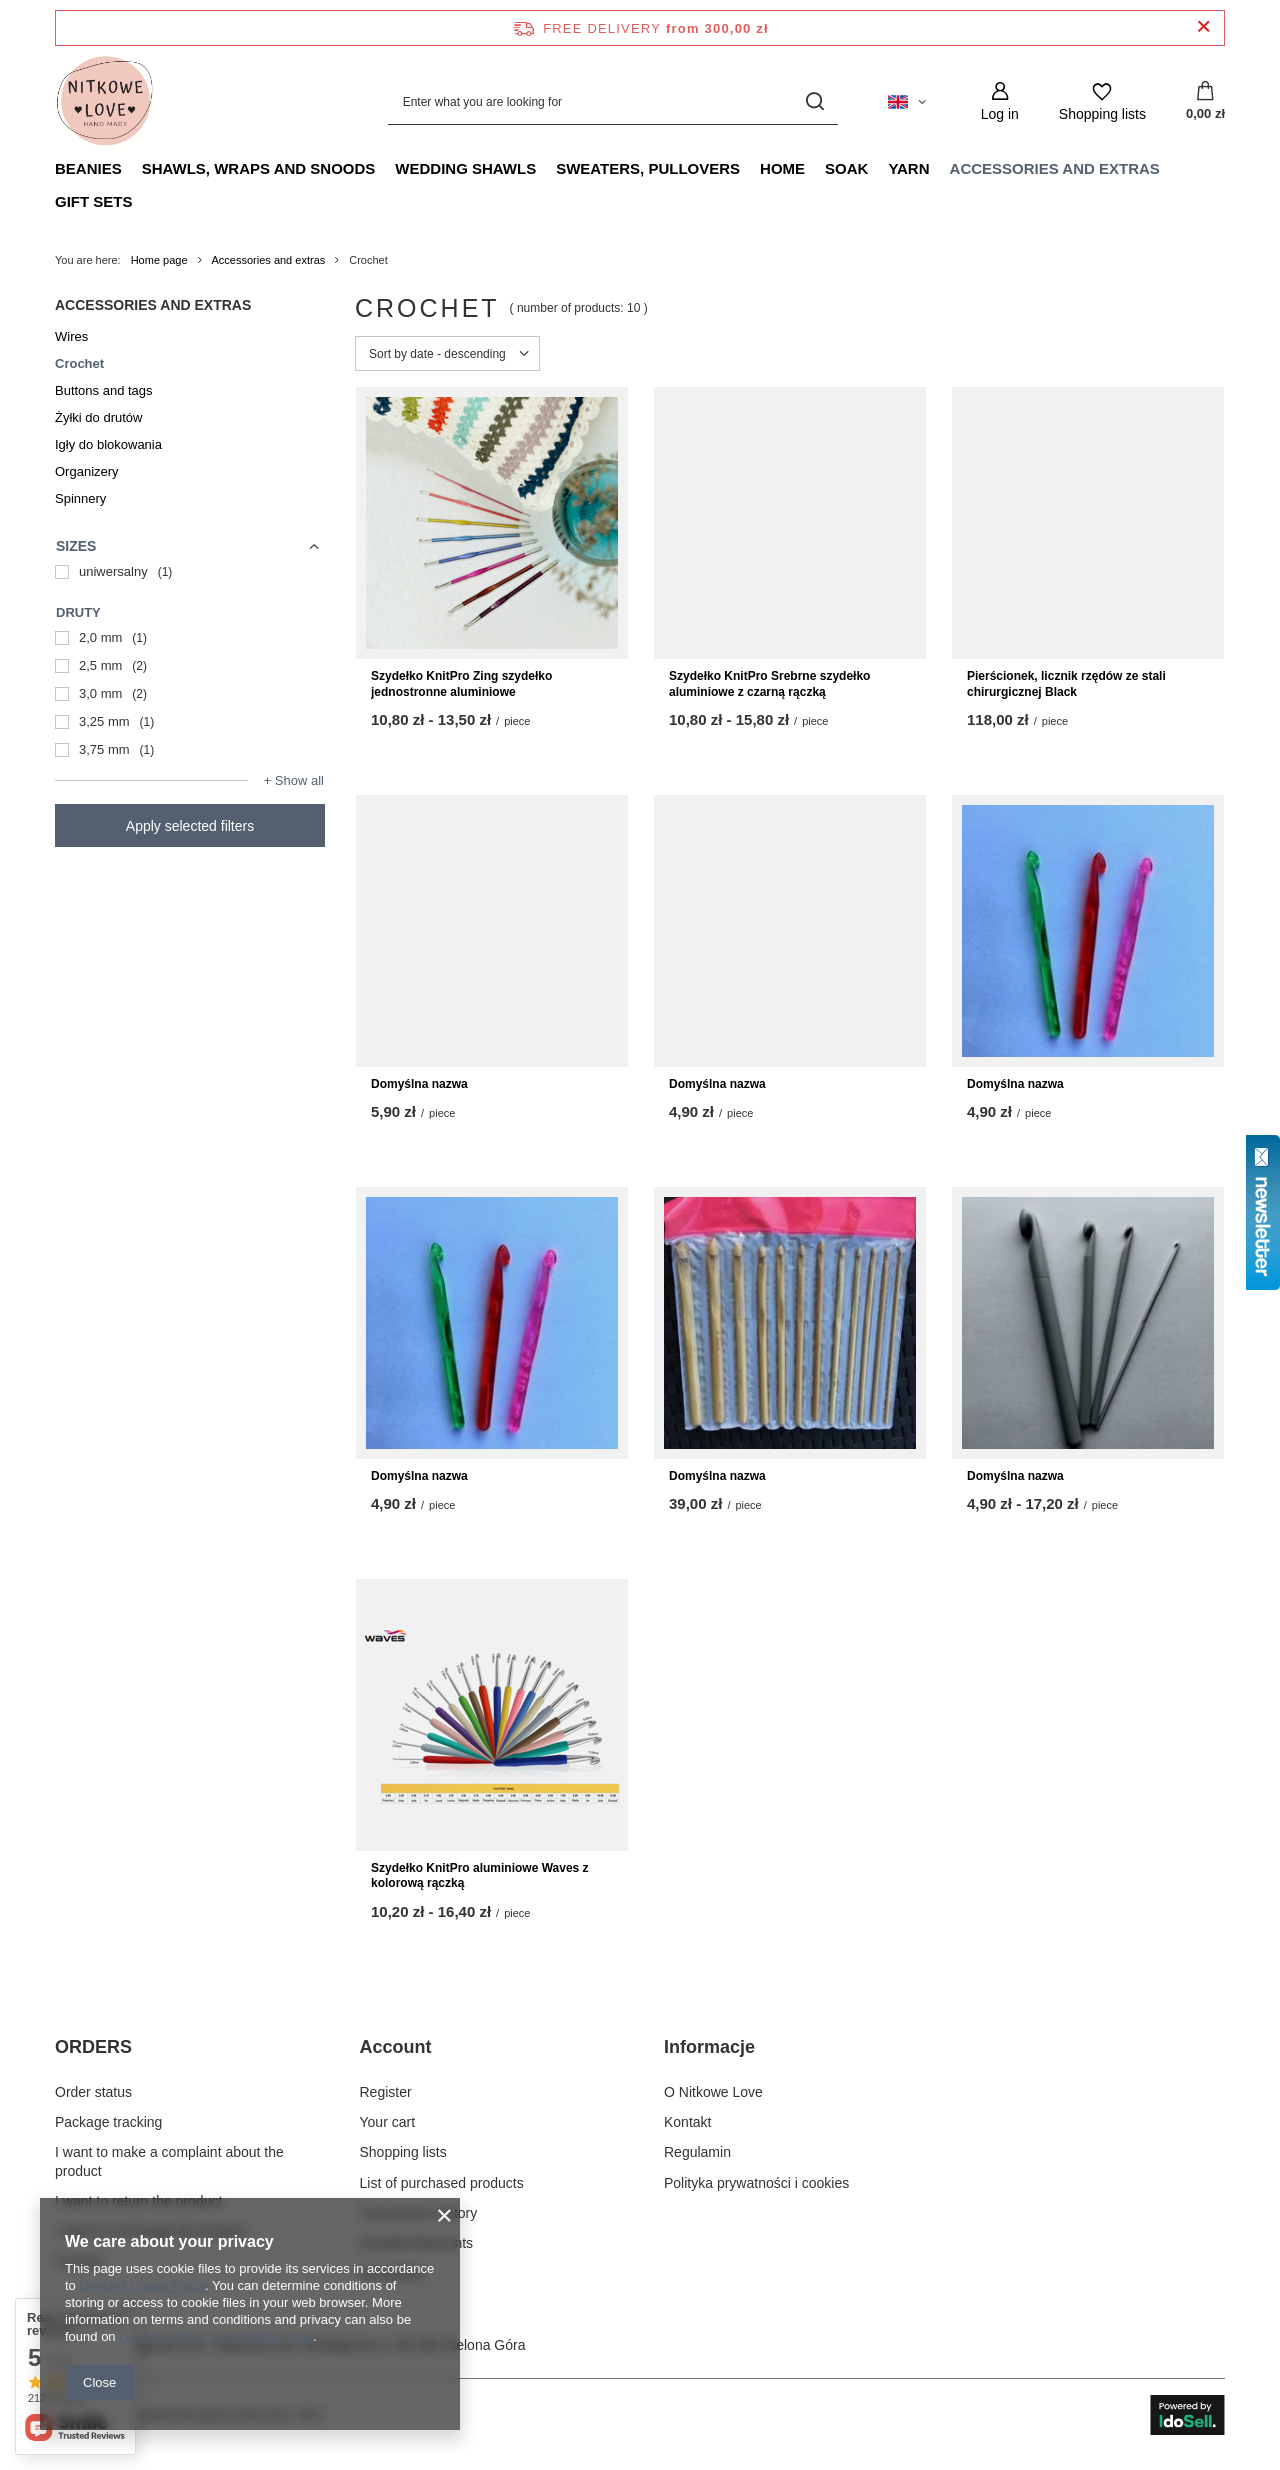  I want to click on Beanies, so click(88, 168).